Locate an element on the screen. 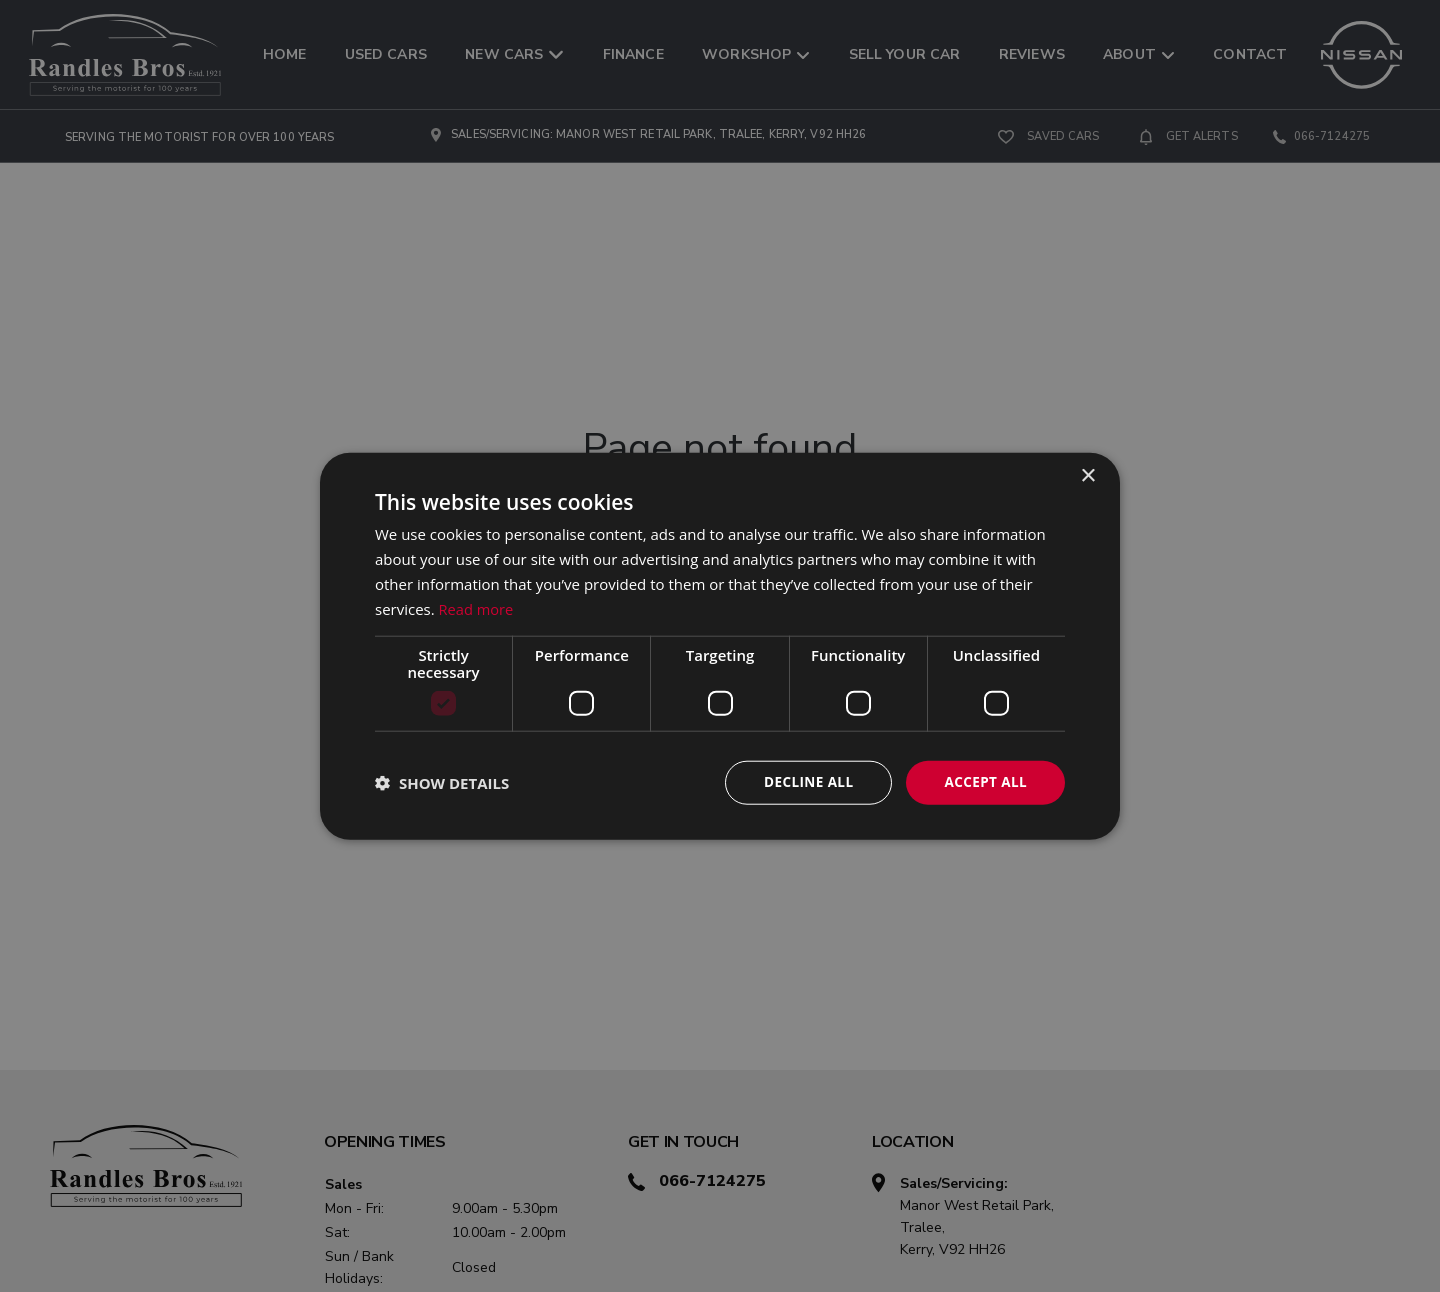 This screenshot has width=1440, height=1292. Read more [Read more, opens a new window] is located at coordinates (477, 608).